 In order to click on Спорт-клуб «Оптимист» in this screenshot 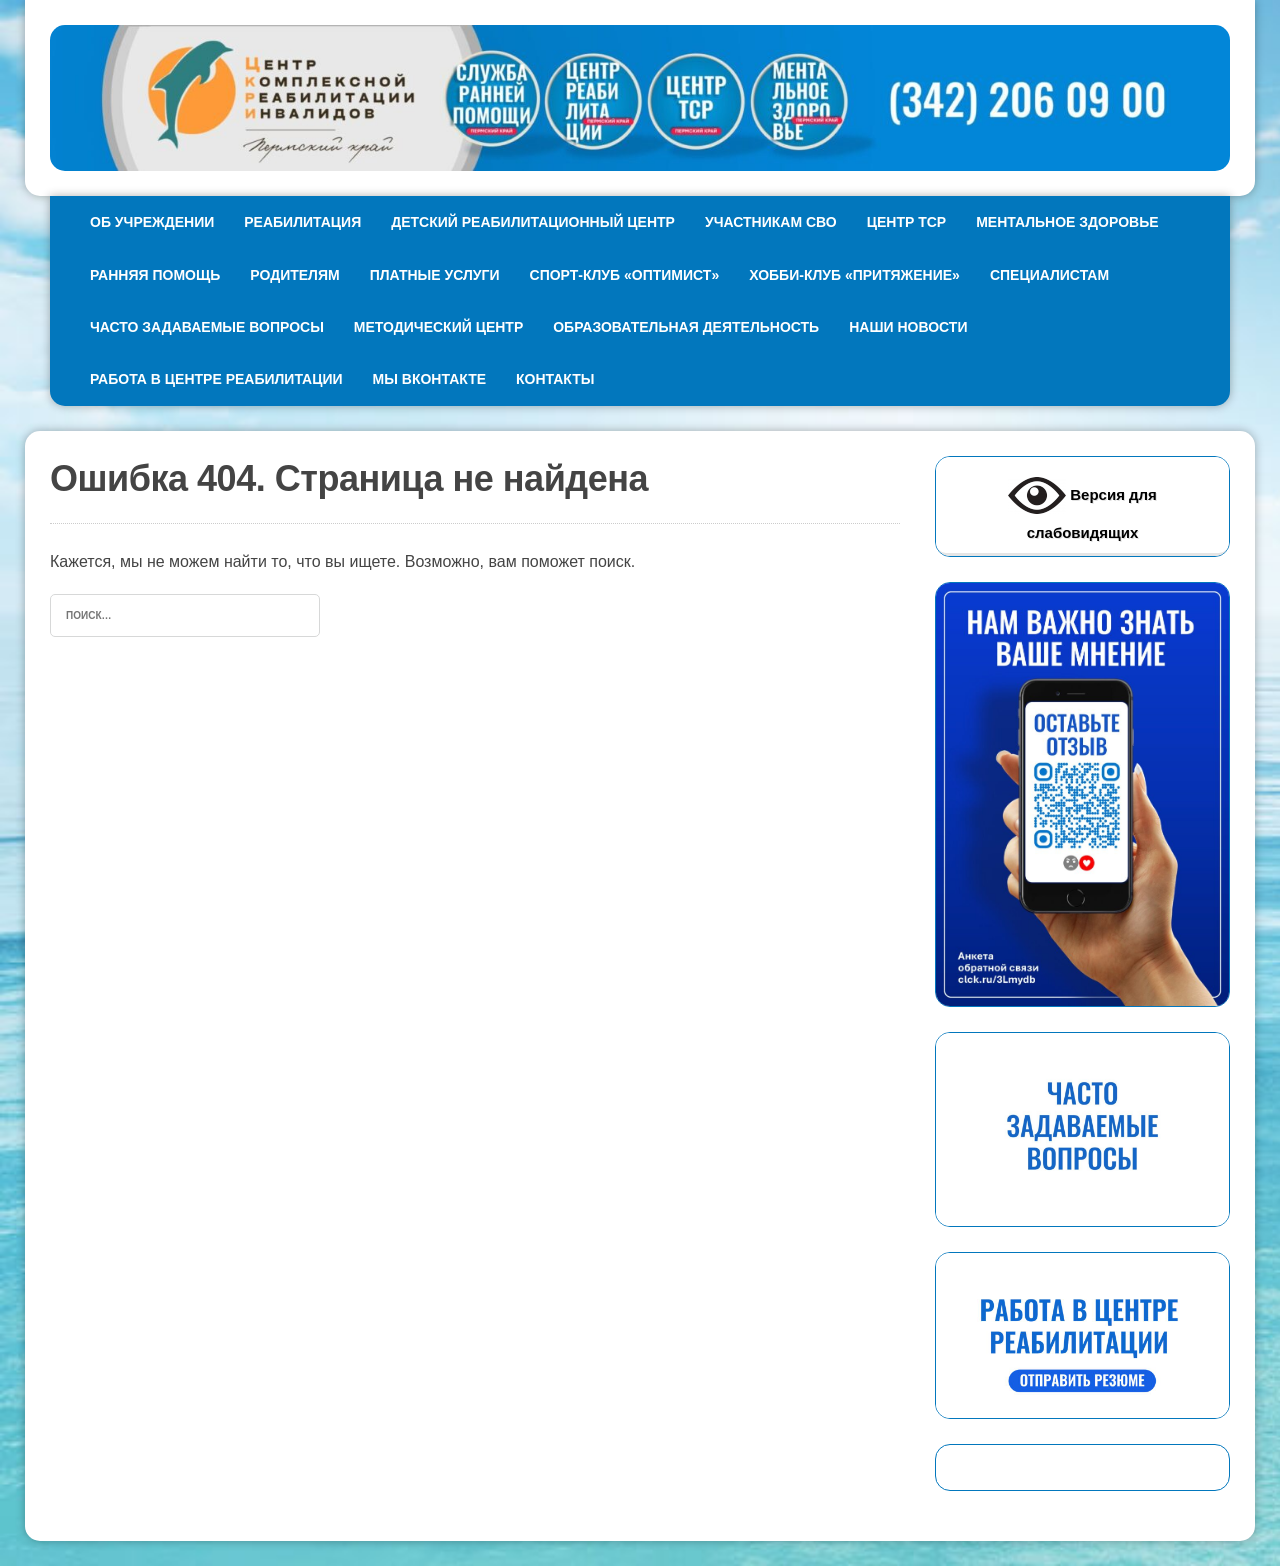, I will do `click(625, 275)`.